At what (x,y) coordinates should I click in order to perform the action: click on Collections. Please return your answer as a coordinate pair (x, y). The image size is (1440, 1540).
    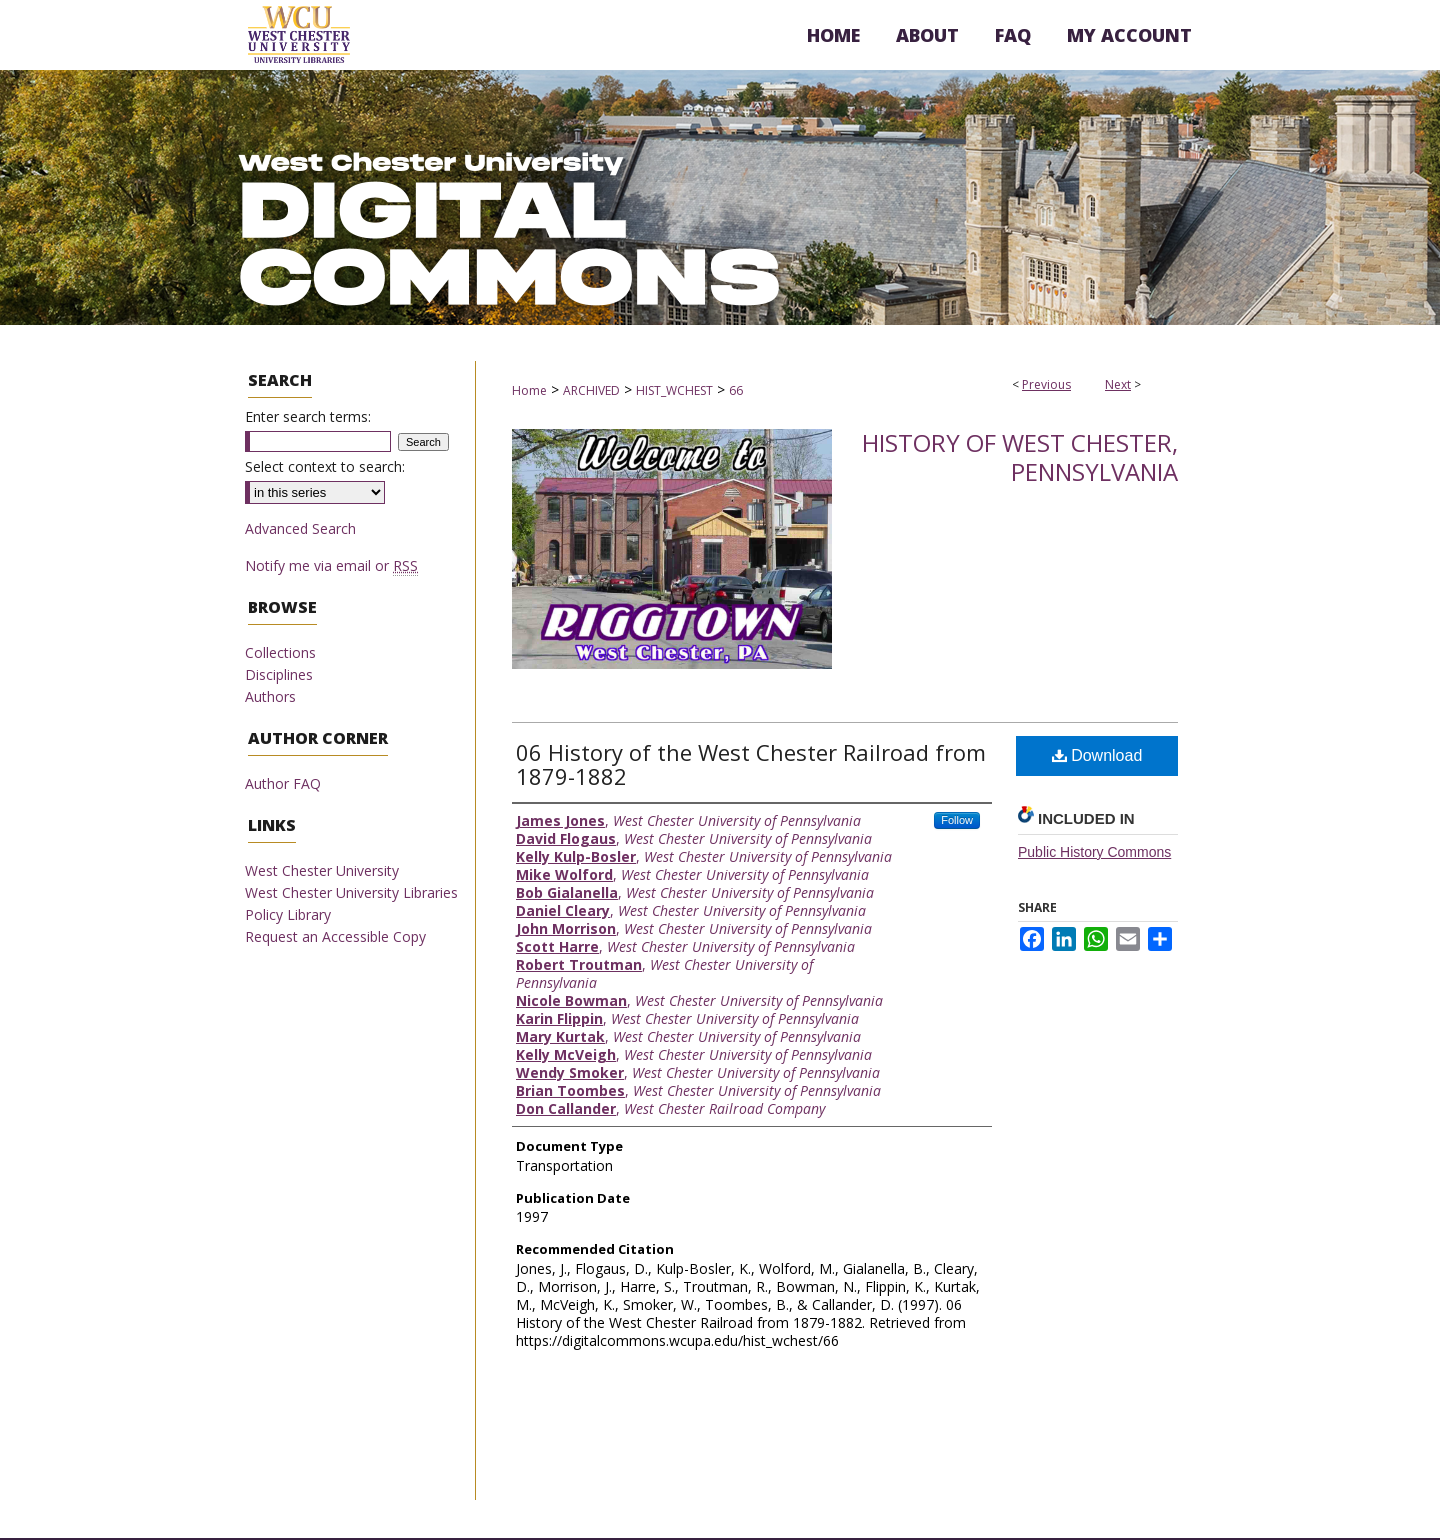
    Looking at the image, I should click on (280, 652).